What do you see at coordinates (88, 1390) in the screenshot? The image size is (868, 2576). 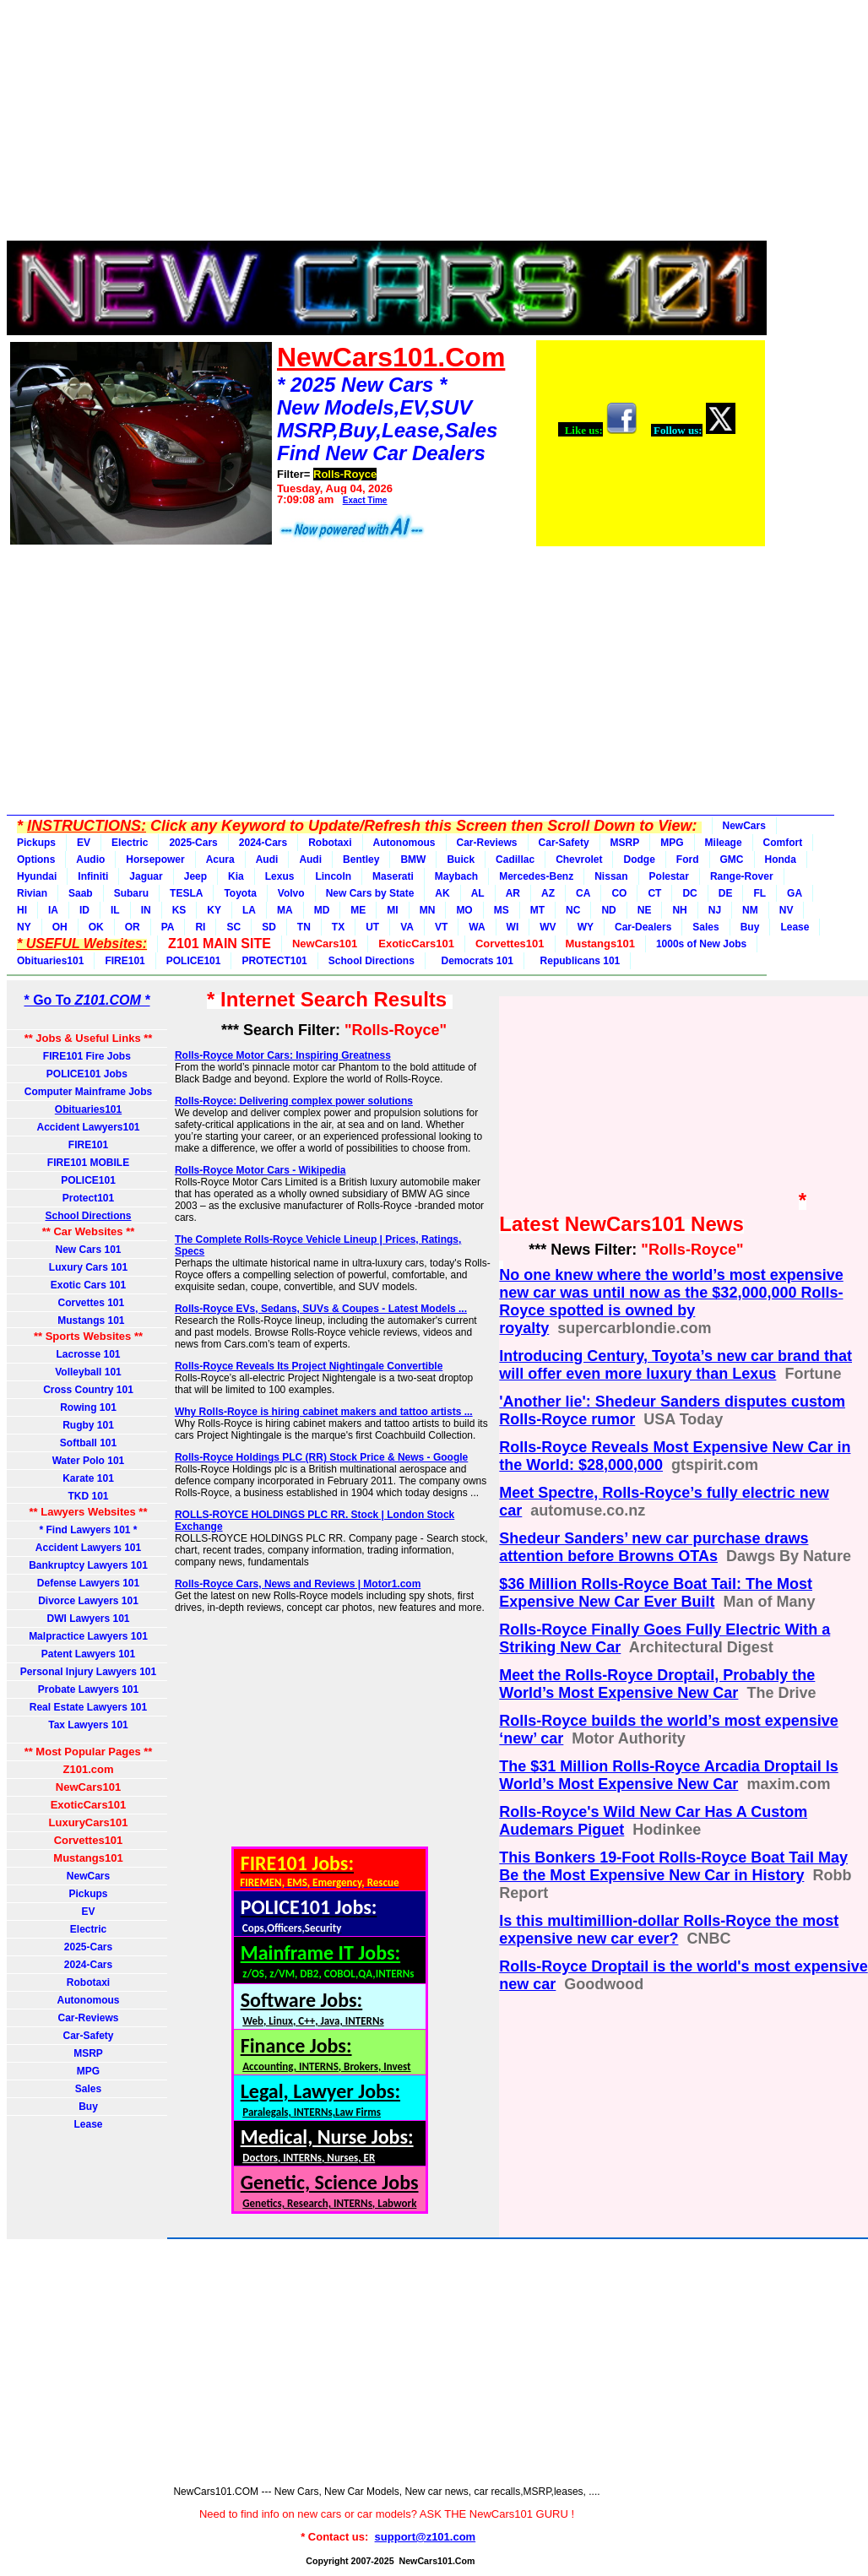 I see `Cross Country 101` at bounding box center [88, 1390].